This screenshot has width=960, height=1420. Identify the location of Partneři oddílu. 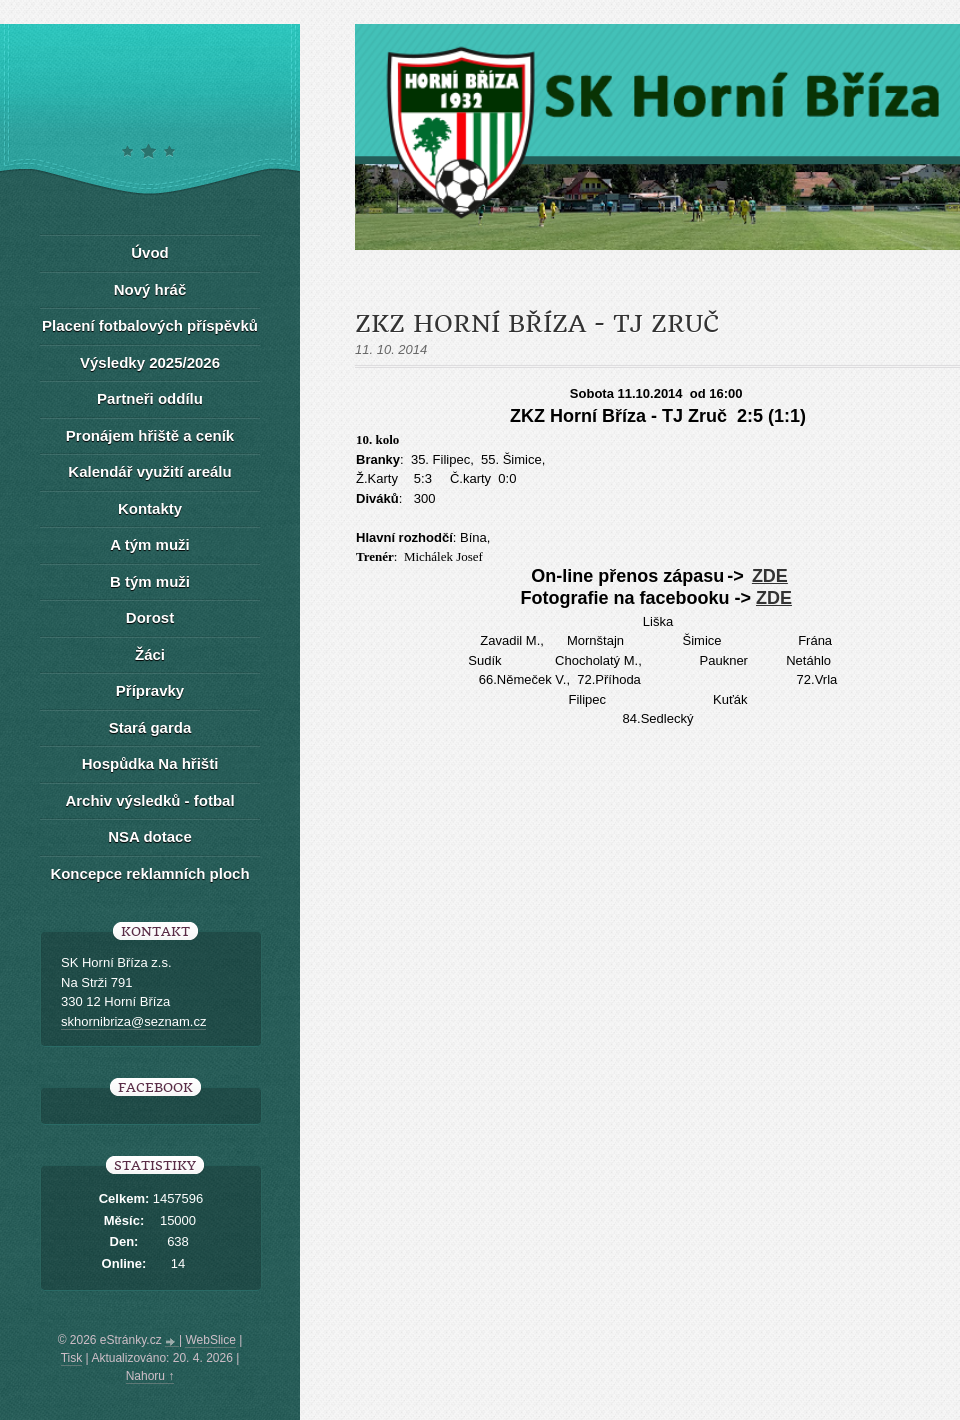
(150, 398).